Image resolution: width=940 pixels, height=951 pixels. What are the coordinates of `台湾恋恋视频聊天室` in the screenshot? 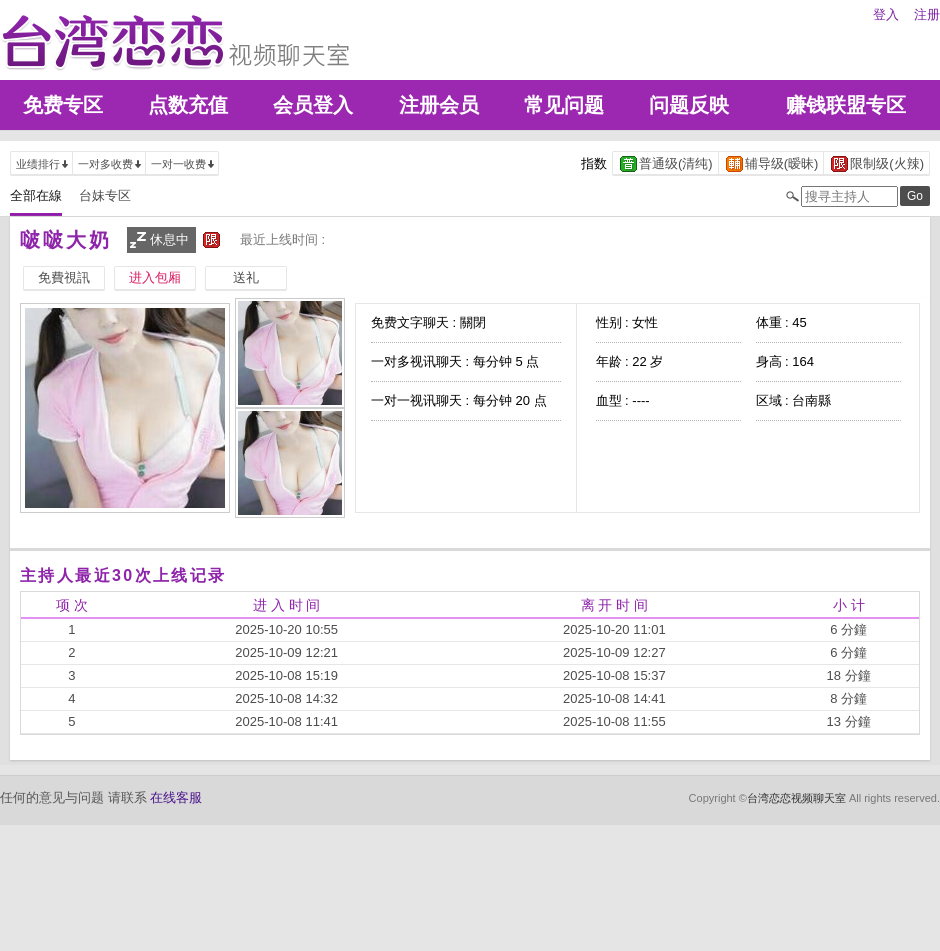 It's located at (796, 798).